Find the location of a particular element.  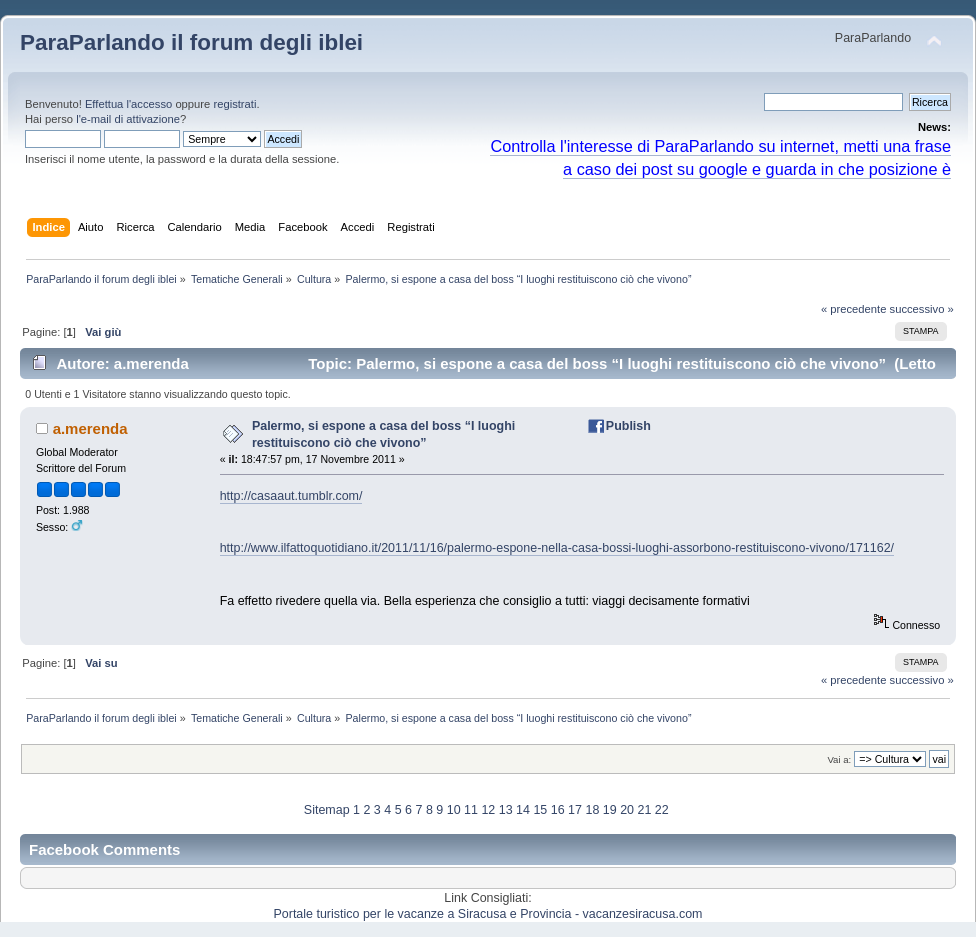

21 is located at coordinates (644, 810).